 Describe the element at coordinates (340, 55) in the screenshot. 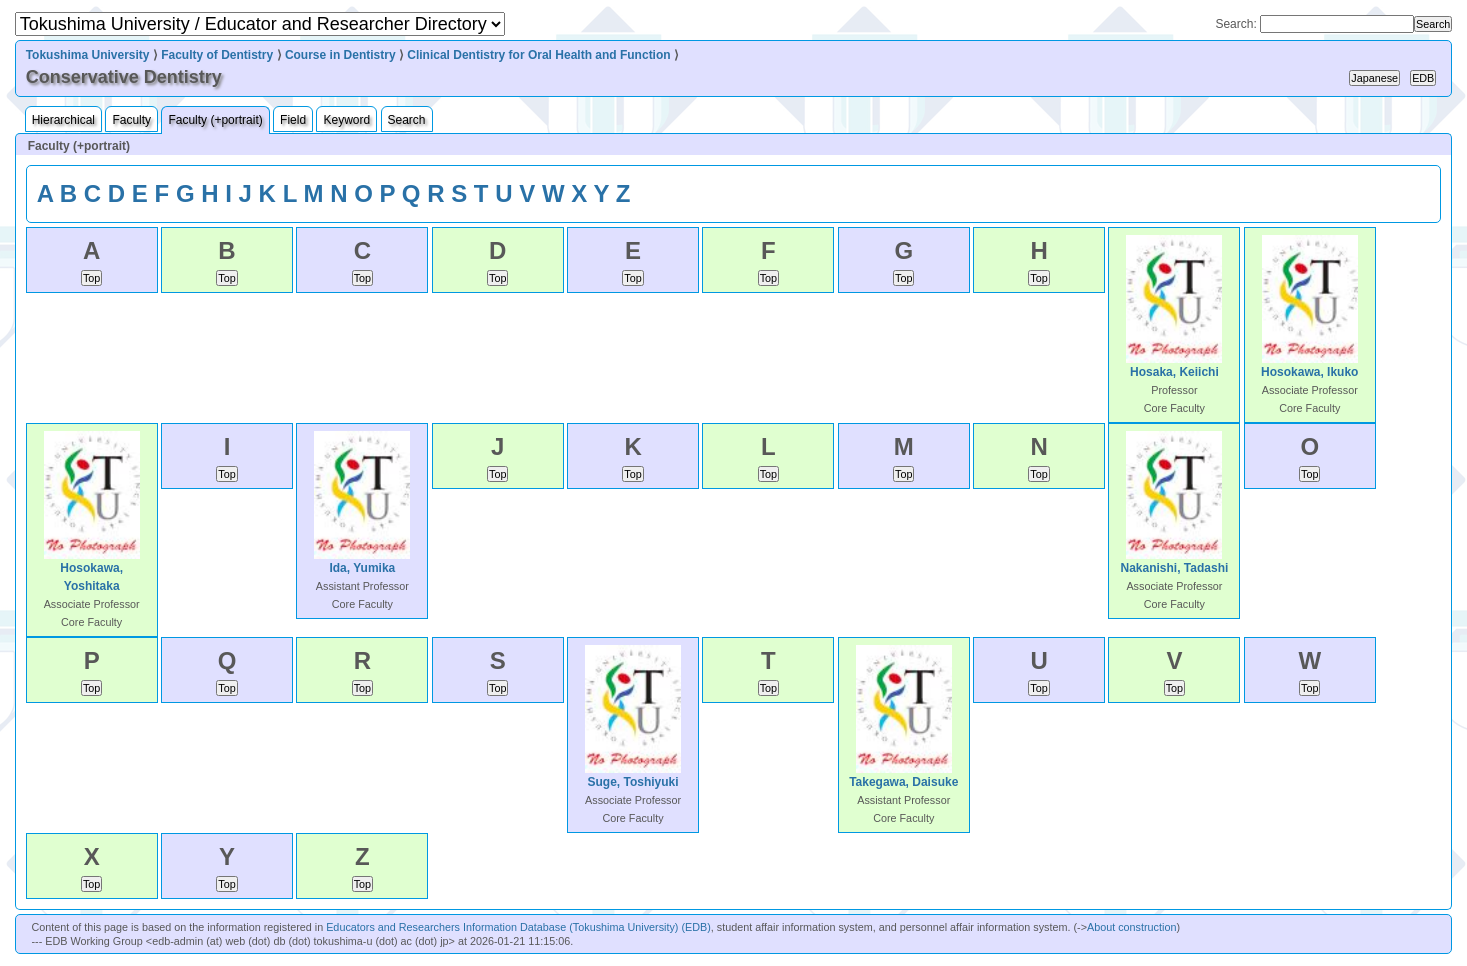

I see `Course in Dentistry` at that location.